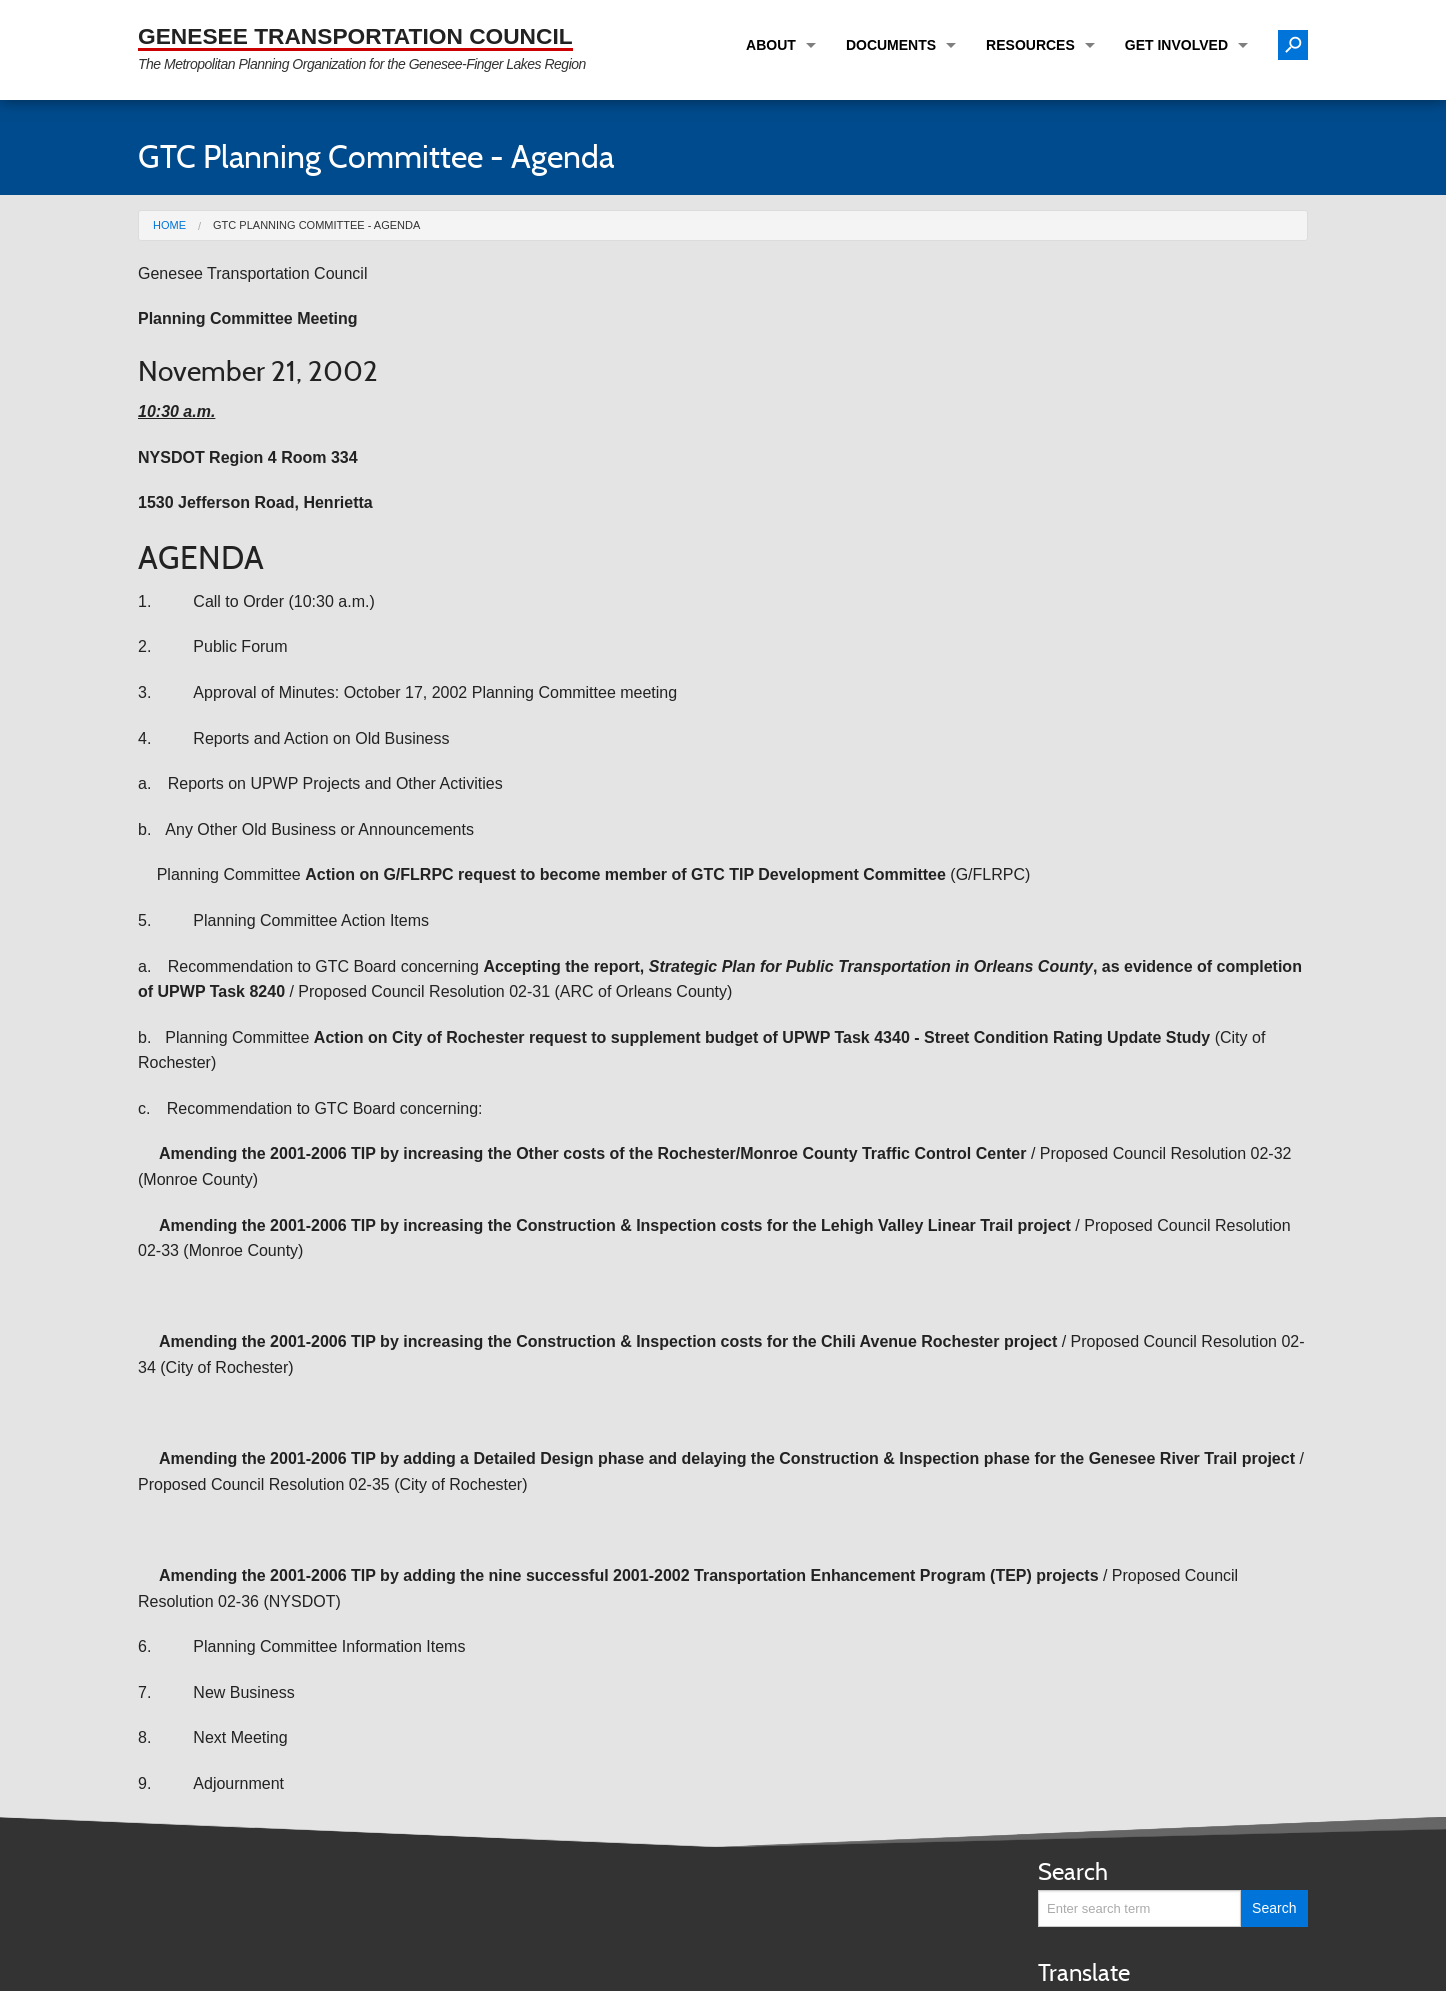 The height and width of the screenshot is (1991, 1446). What do you see at coordinates (771, 45) in the screenshot?
I see `About` at bounding box center [771, 45].